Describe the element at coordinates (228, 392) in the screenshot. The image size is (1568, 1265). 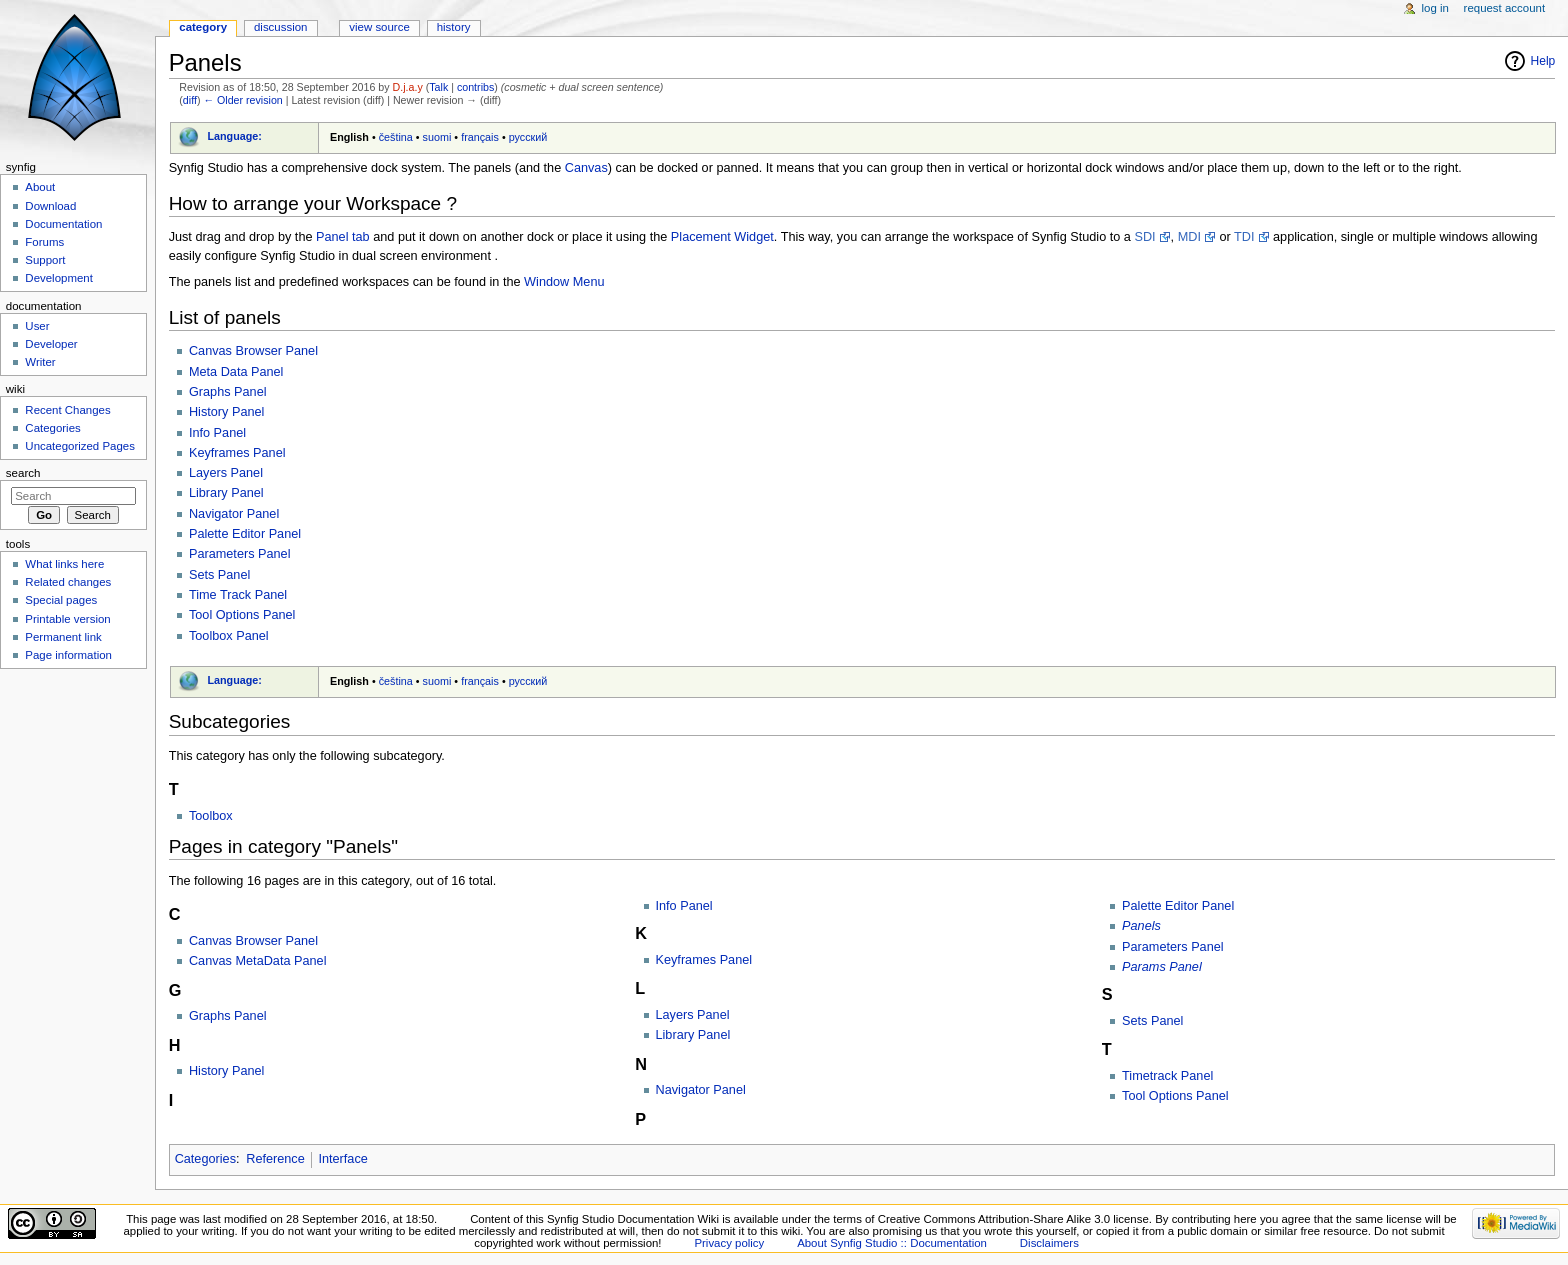
I see `Graphs Panel` at that location.